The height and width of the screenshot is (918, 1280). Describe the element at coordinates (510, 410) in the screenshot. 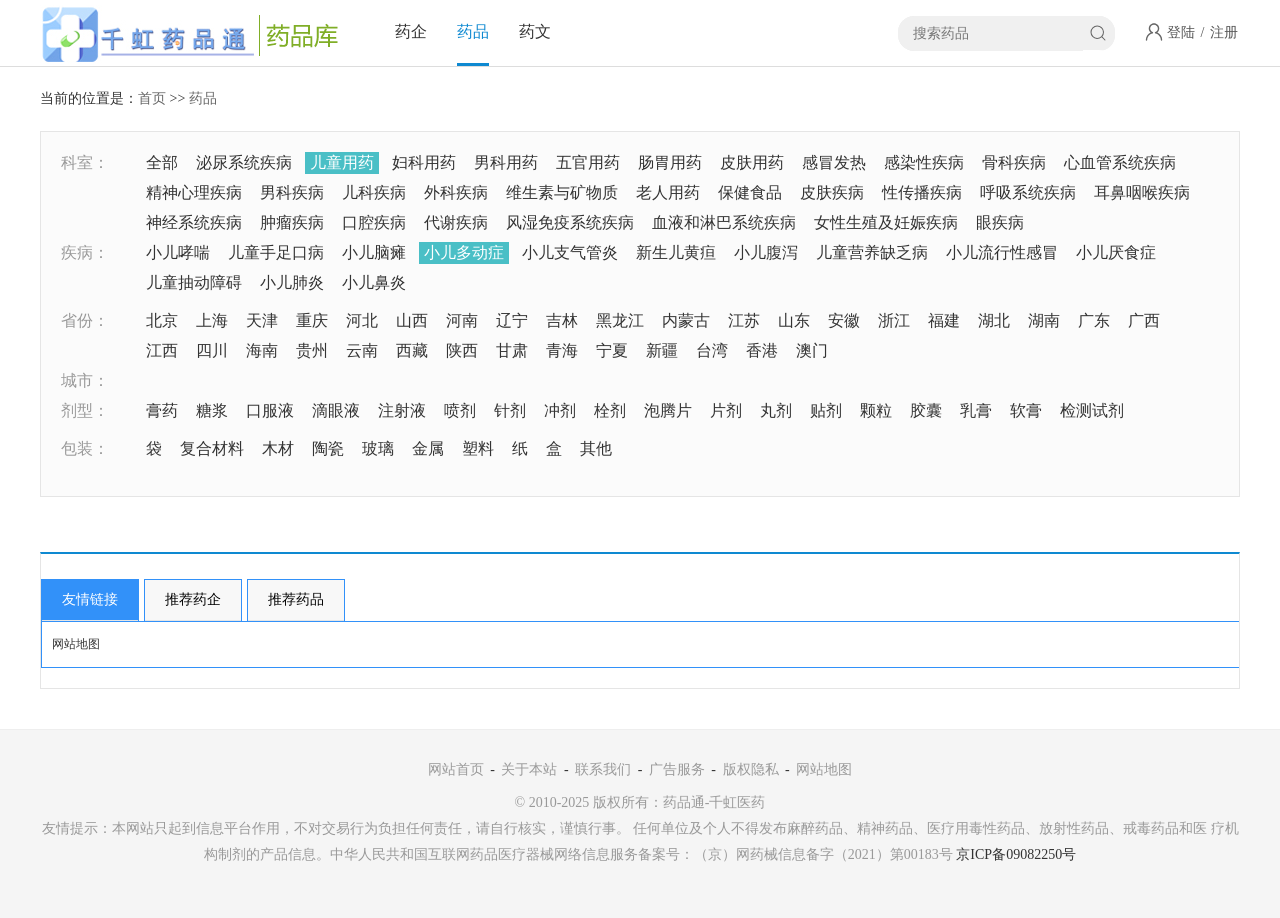

I see `针剂` at that location.